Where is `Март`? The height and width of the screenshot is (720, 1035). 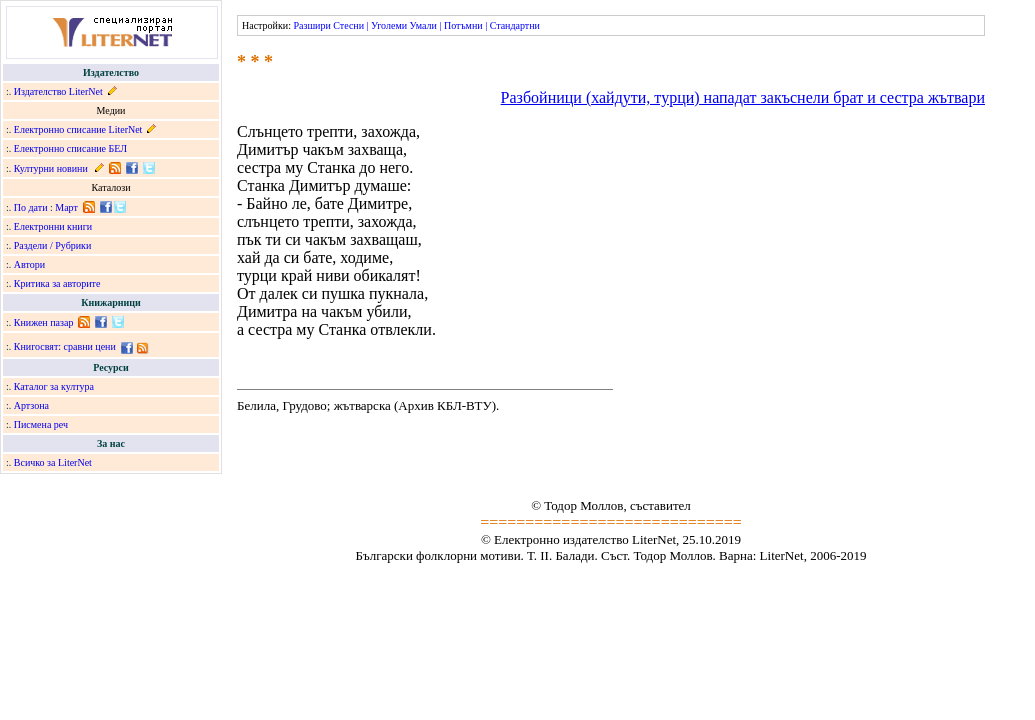 Март is located at coordinates (66, 207).